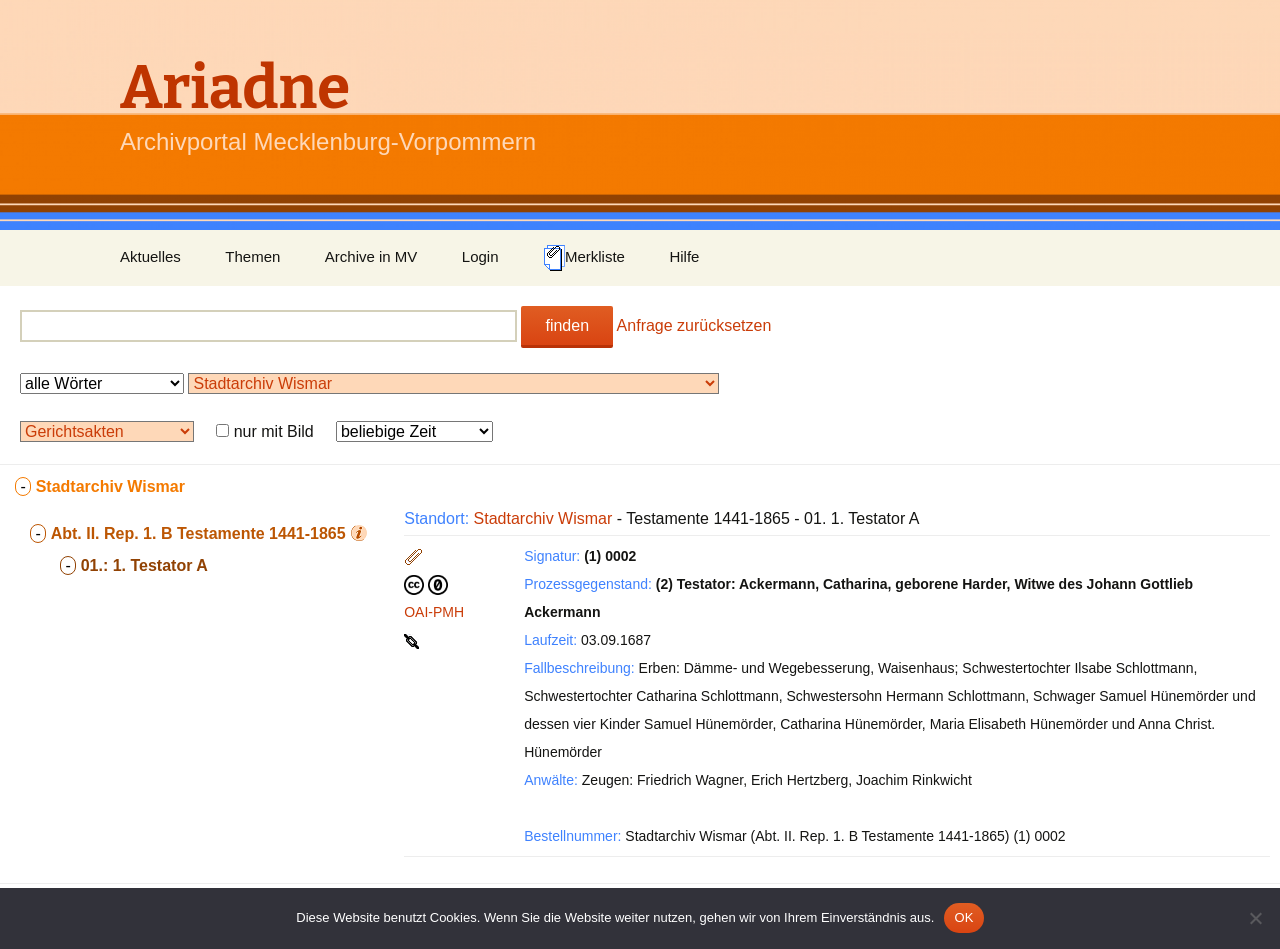  I want to click on [Nein], so click(1255, 918).